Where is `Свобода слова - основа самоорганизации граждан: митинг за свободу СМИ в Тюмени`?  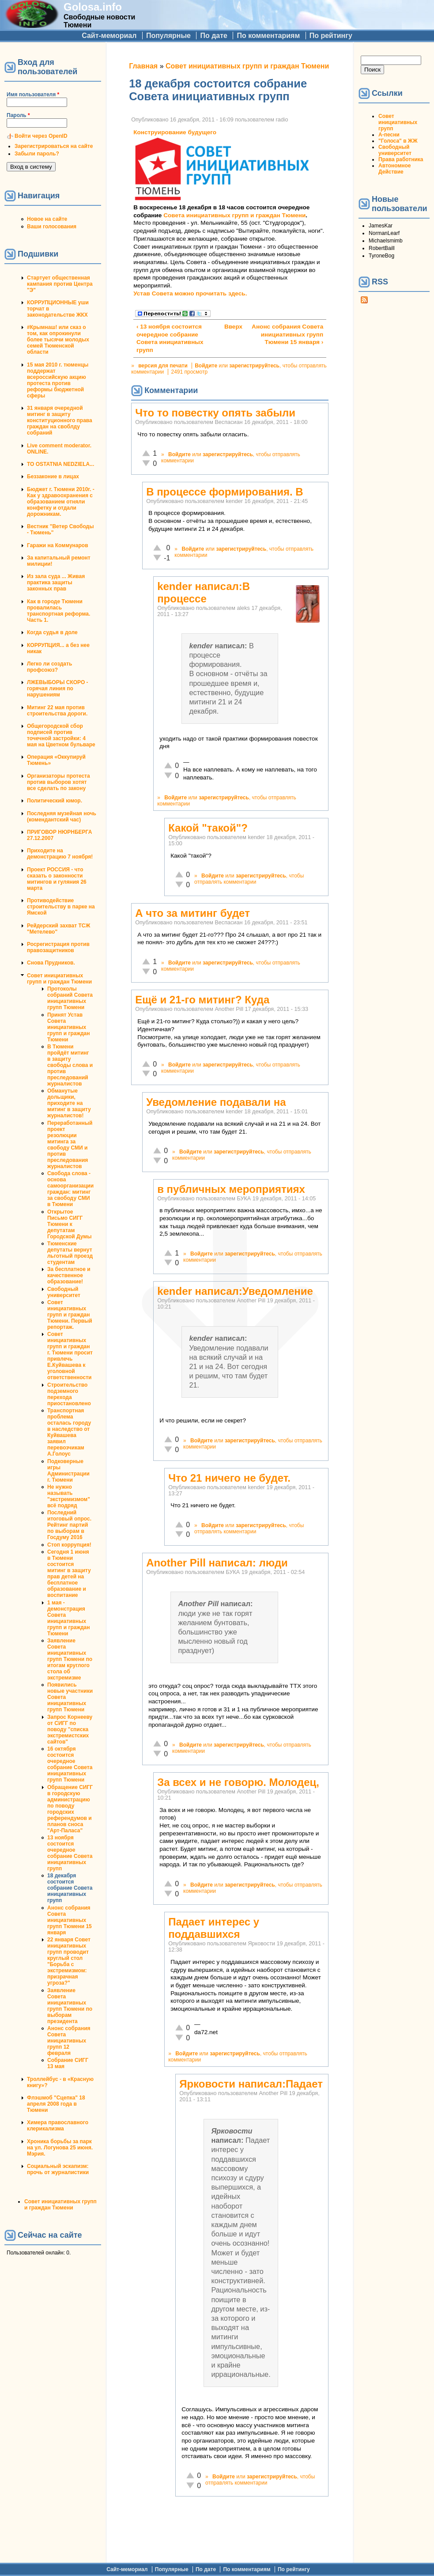
Свобода слова - основа самоорганизации граждан: митинг за свободу СМИ в Тюмени is located at coordinates (70, 1188).